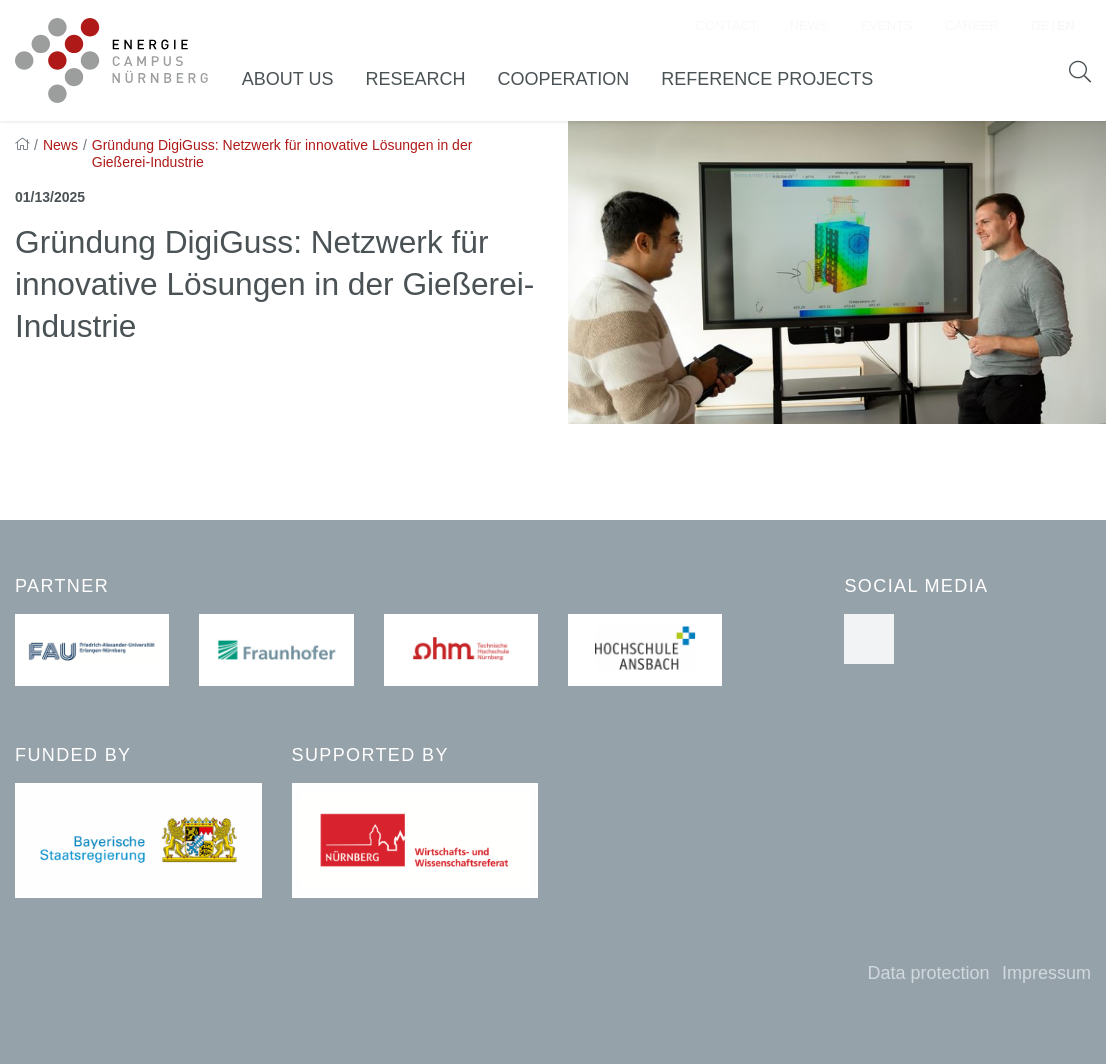 This screenshot has width=1106, height=1064. I want to click on About us, so click(288, 79).